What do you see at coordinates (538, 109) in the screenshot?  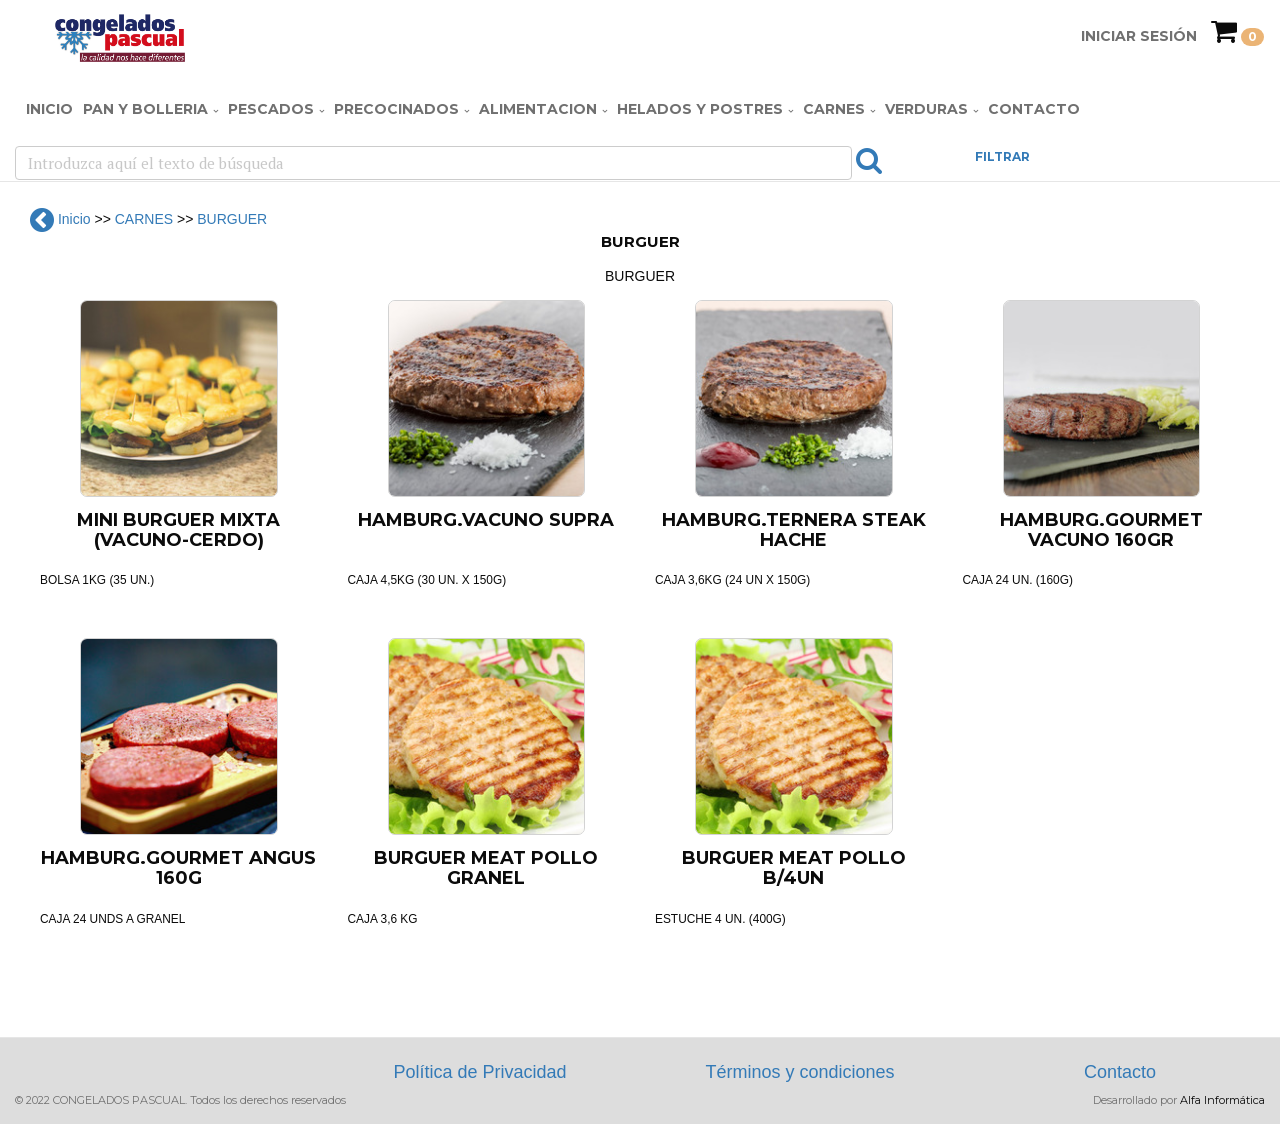 I see `ALIMENTACION` at bounding box center [538, 109].